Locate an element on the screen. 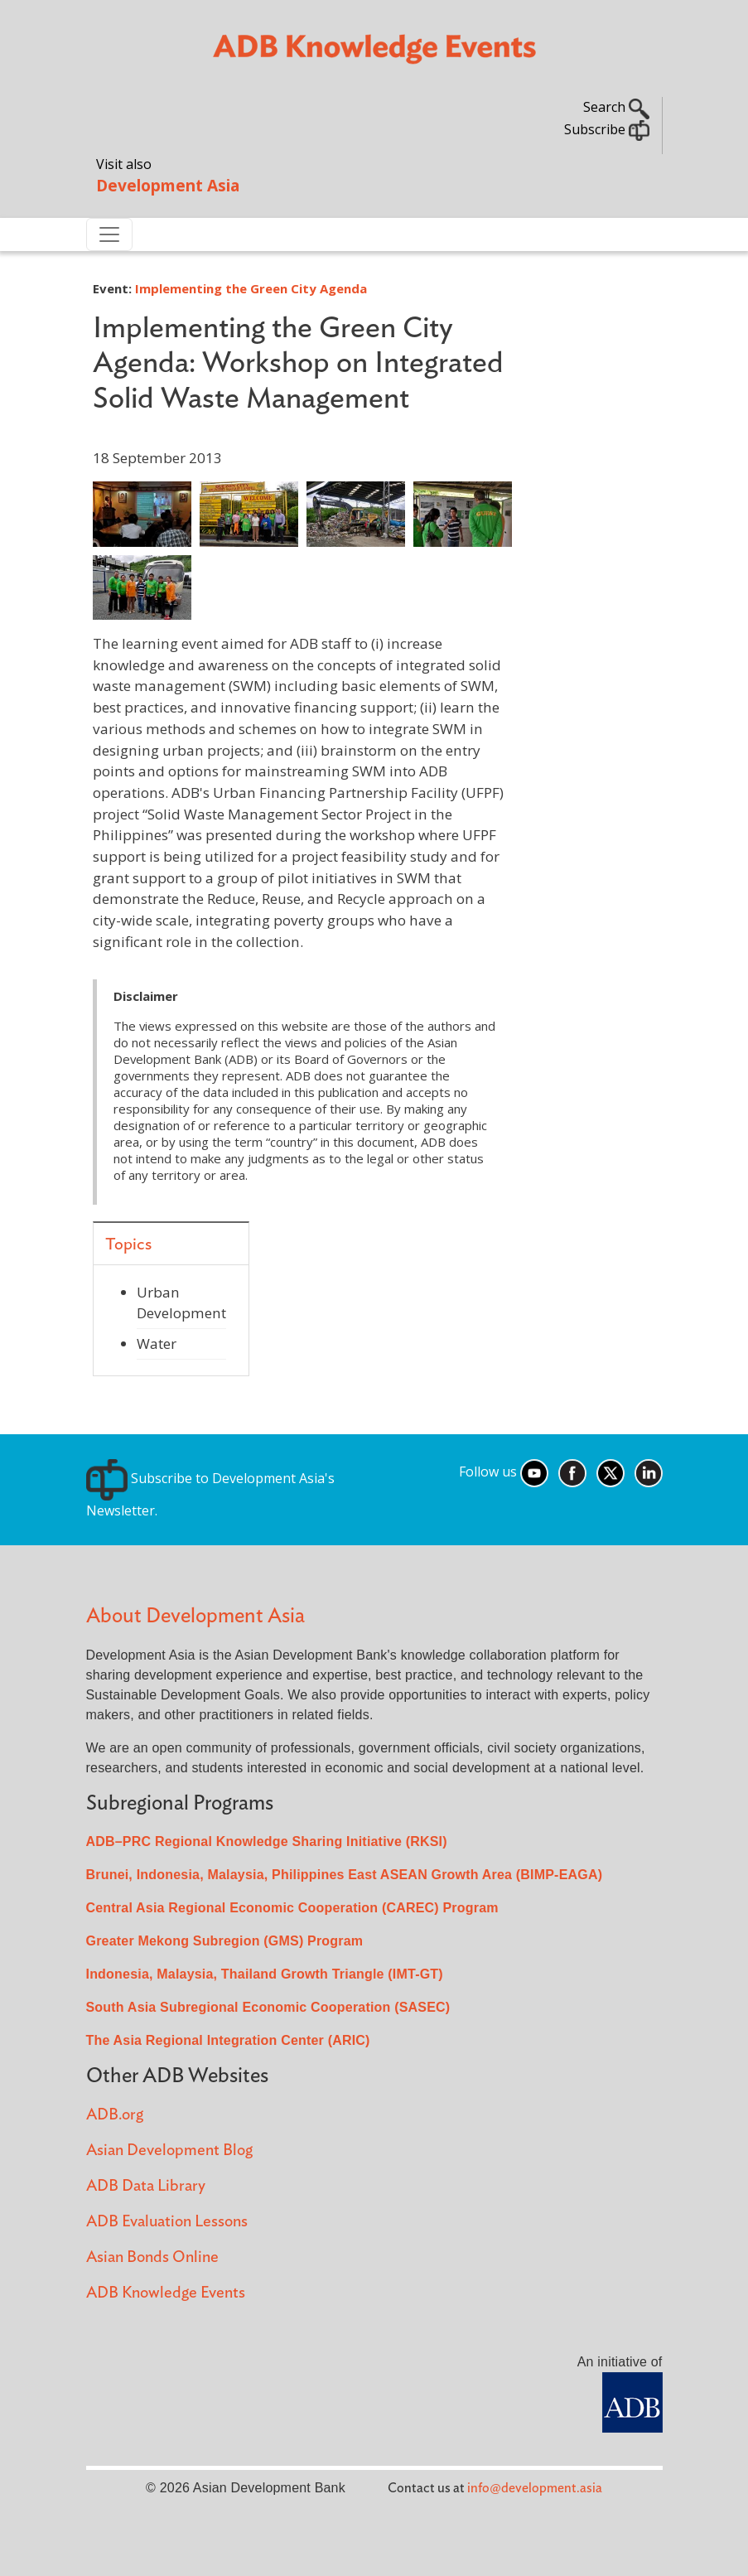 The width and height of the screenshot is (748, 2576). ADB–PRC Regional Knowledge Sharing Initiative (RKSI) is located at coordinates (266, 1841).